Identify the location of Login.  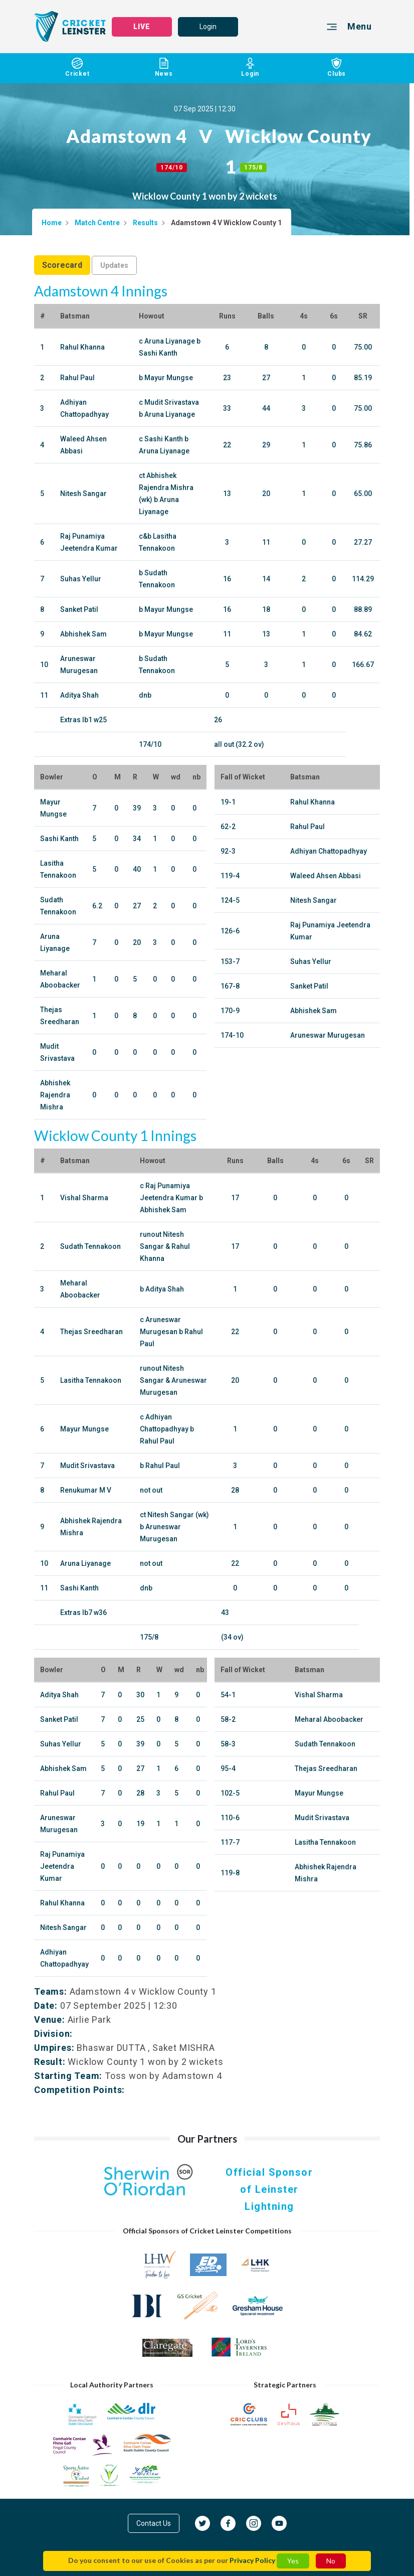
(208, 27).